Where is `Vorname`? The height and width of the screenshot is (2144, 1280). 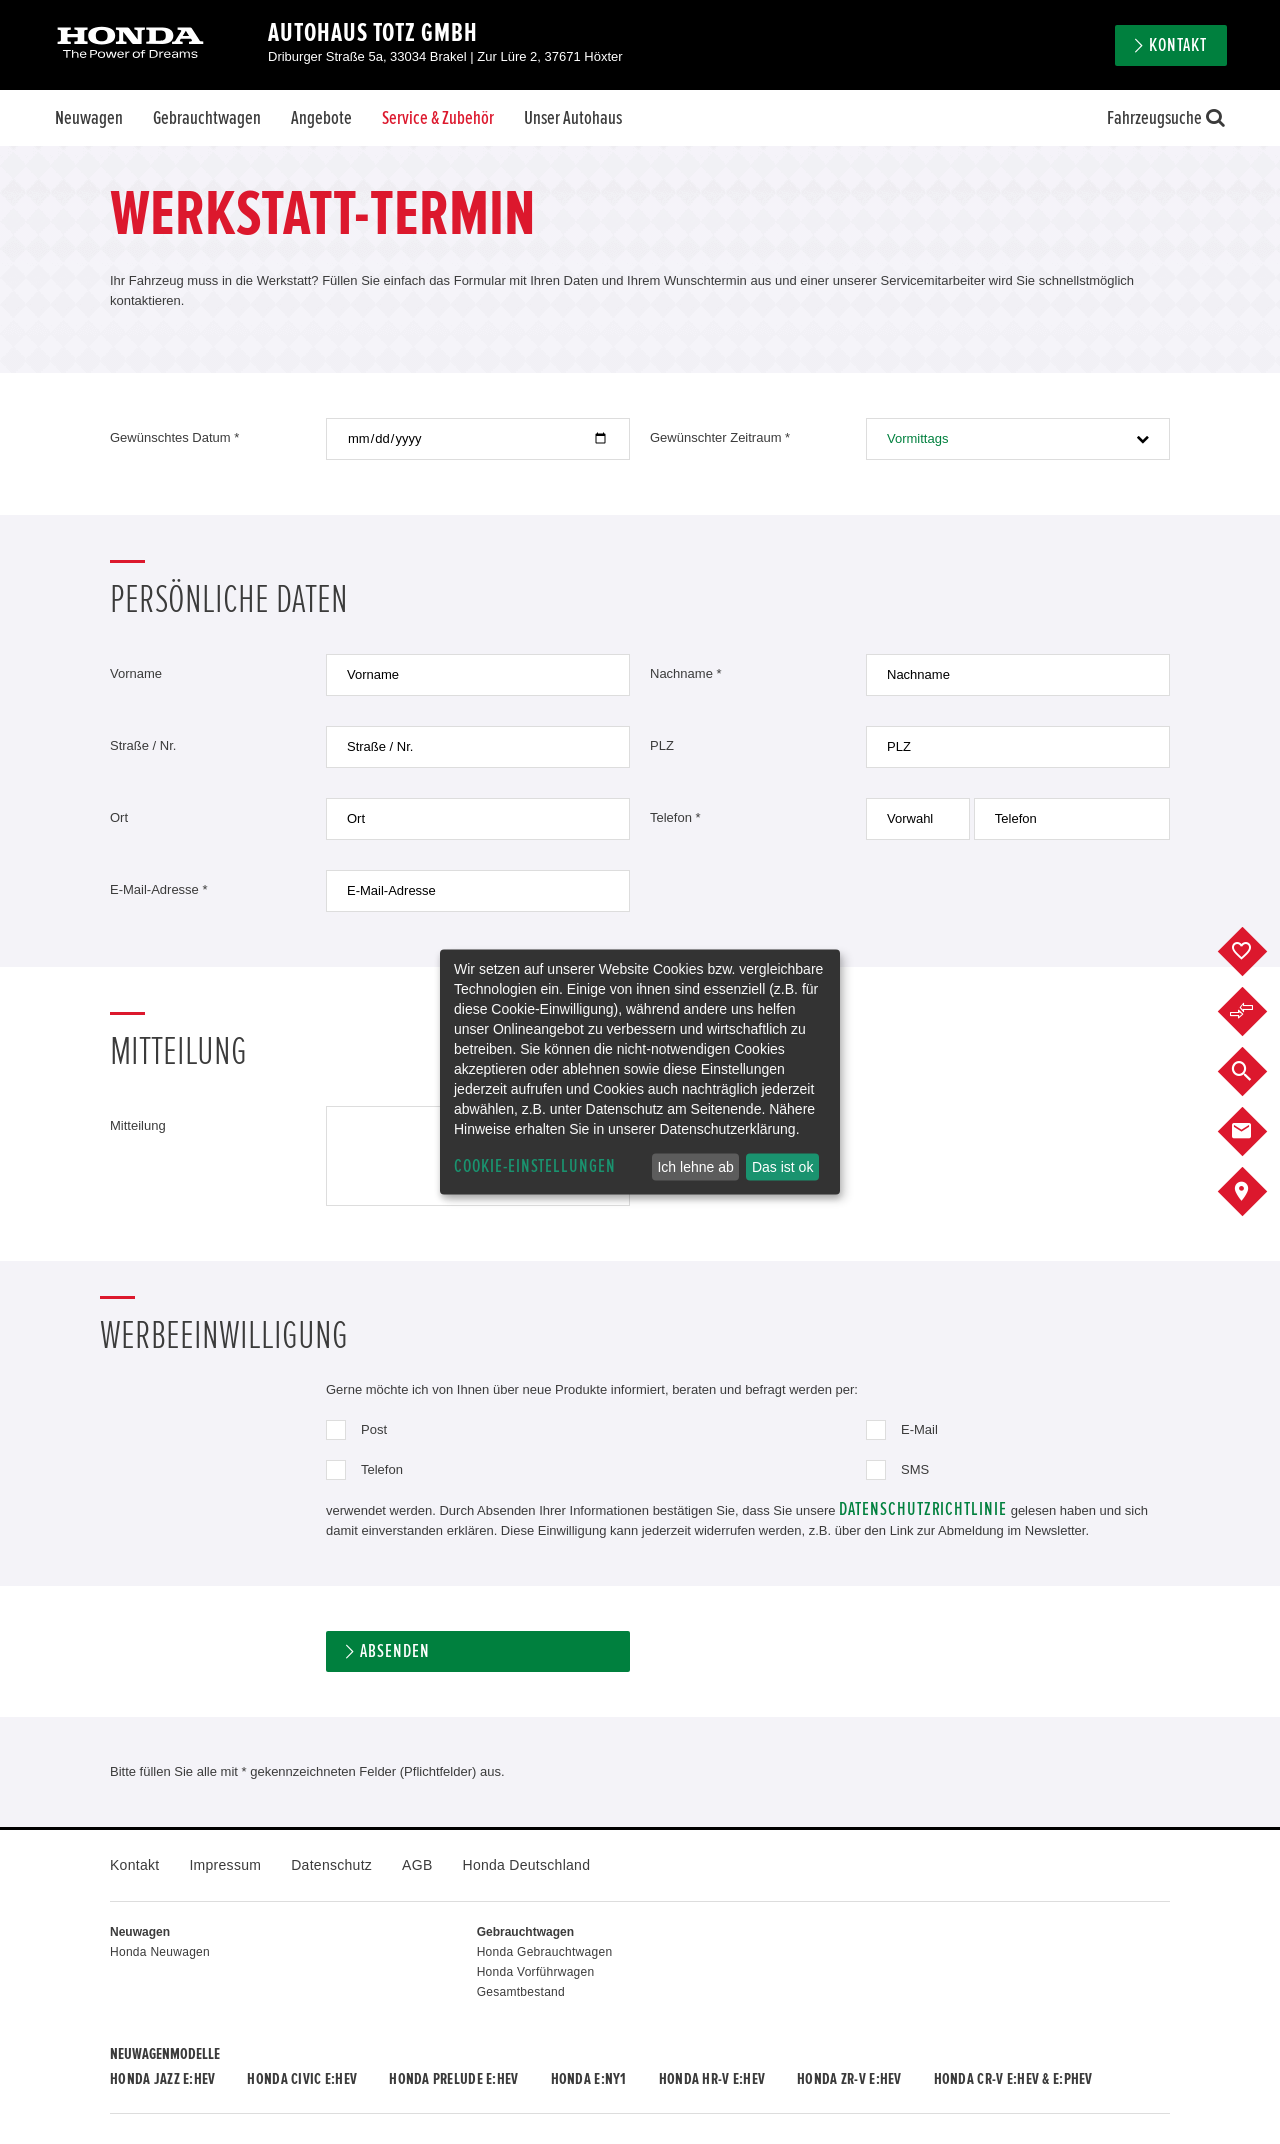 Vorname is located at coordinates (136, 673).